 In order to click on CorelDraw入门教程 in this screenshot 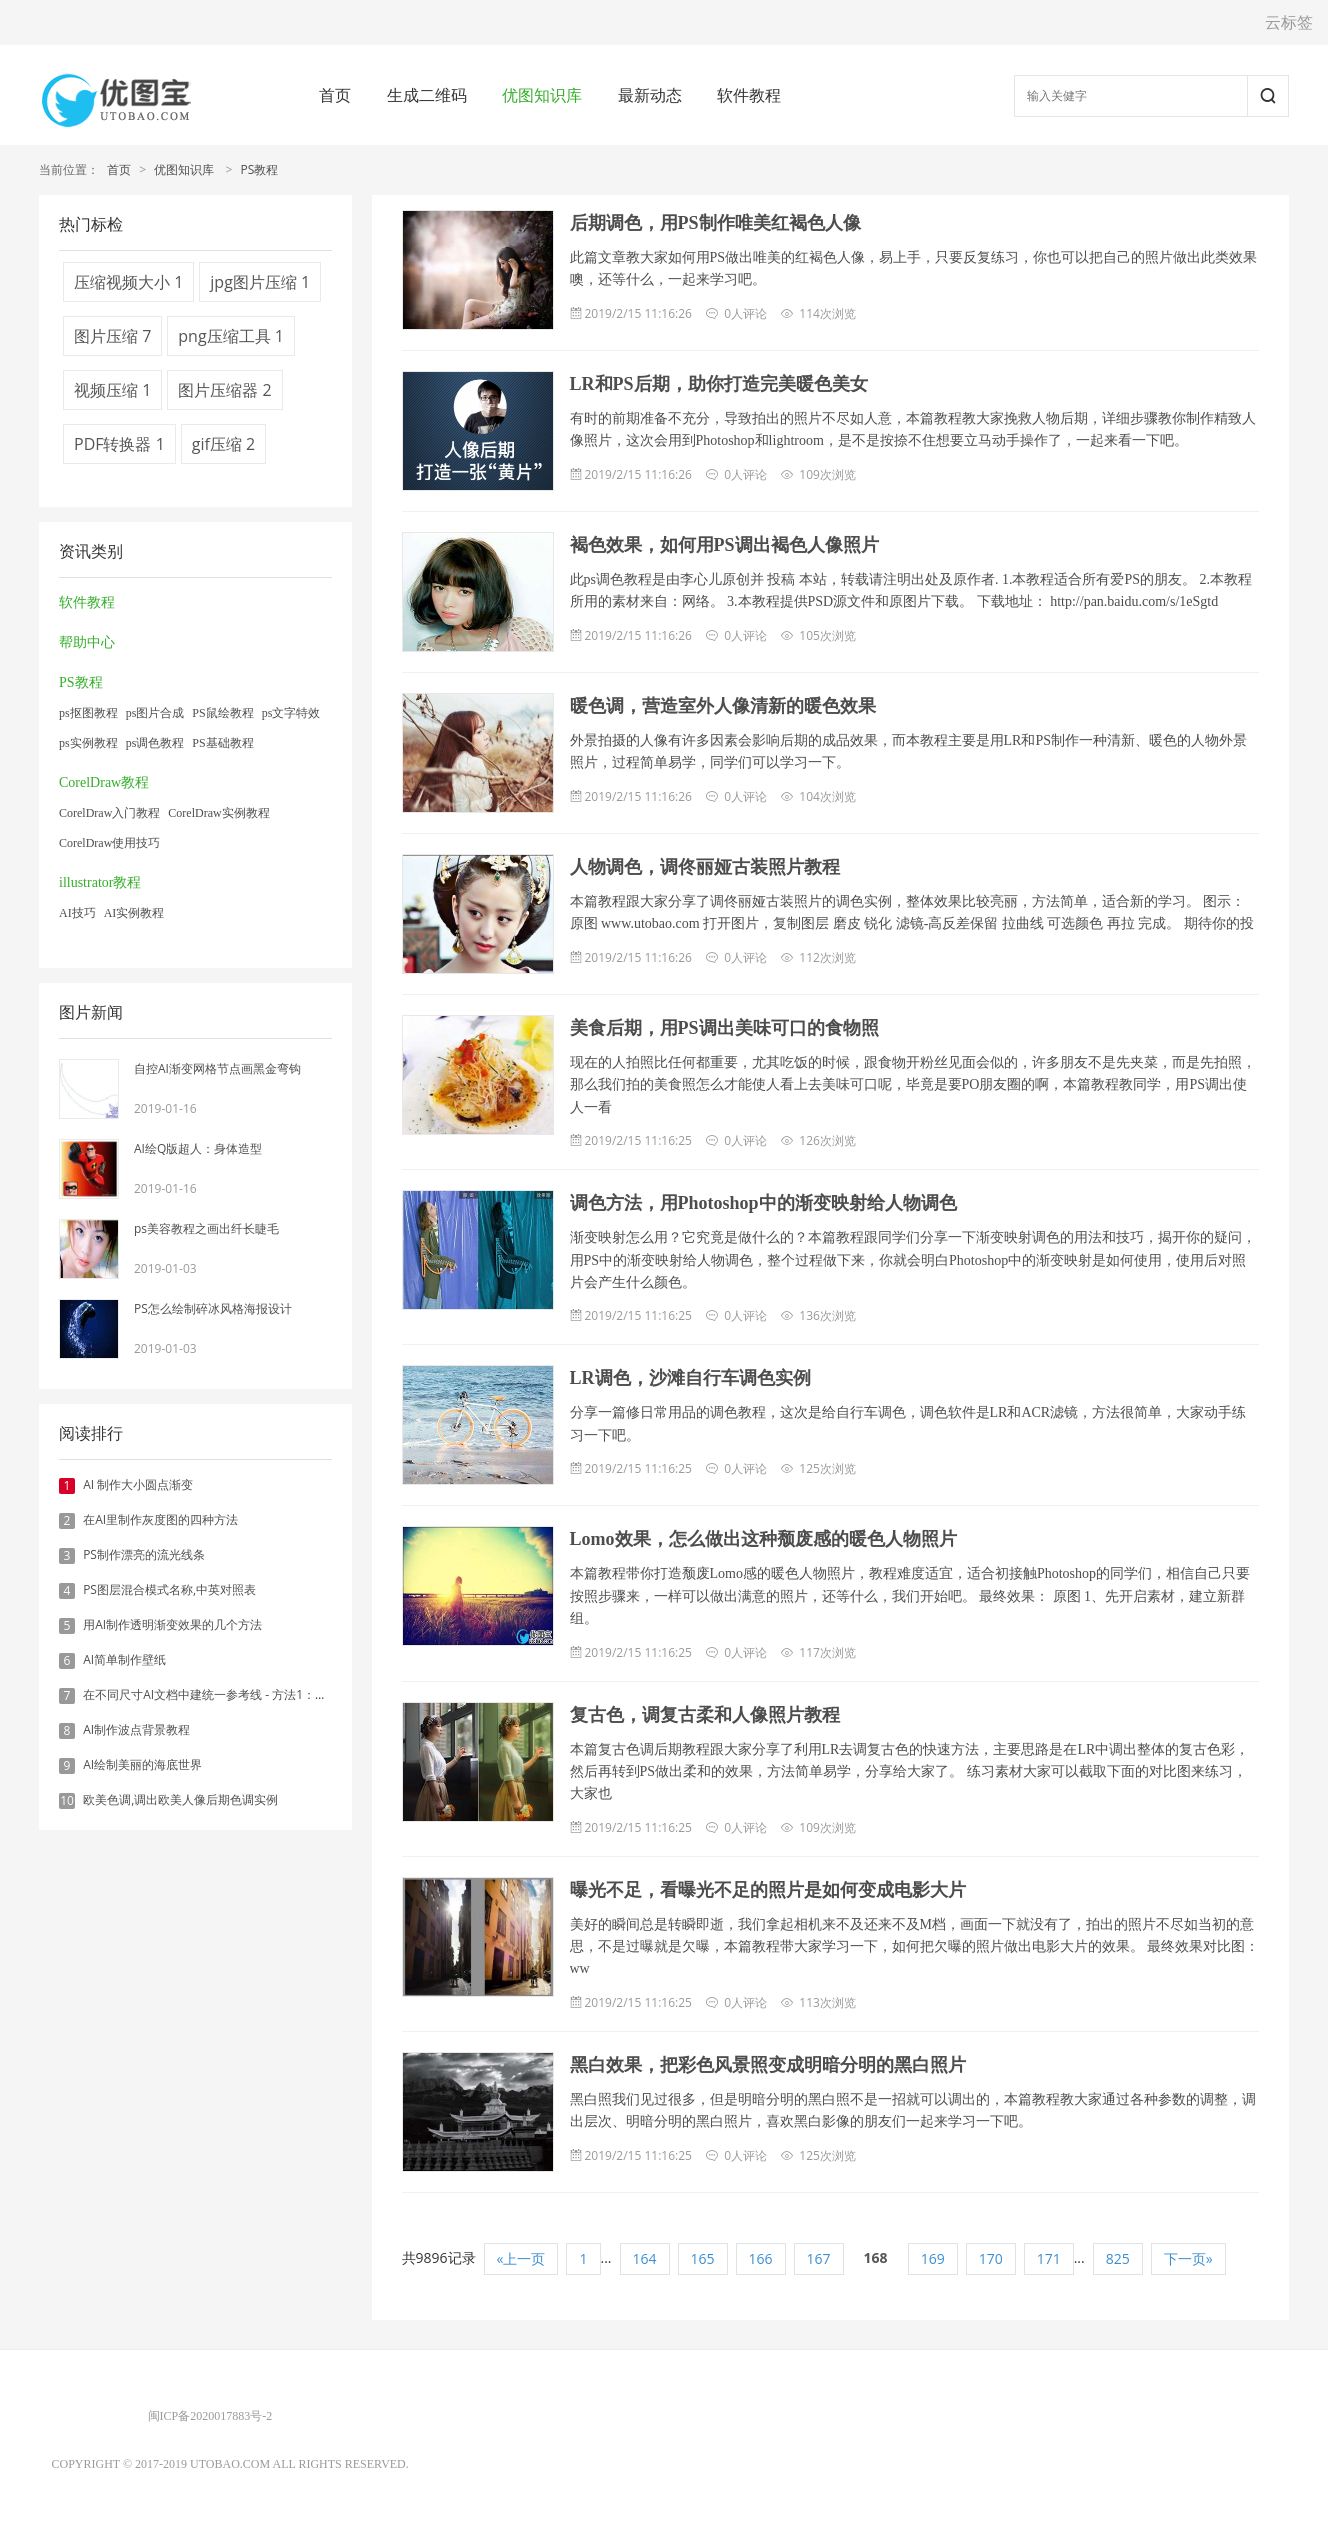, I will do `click(109, 813)`.